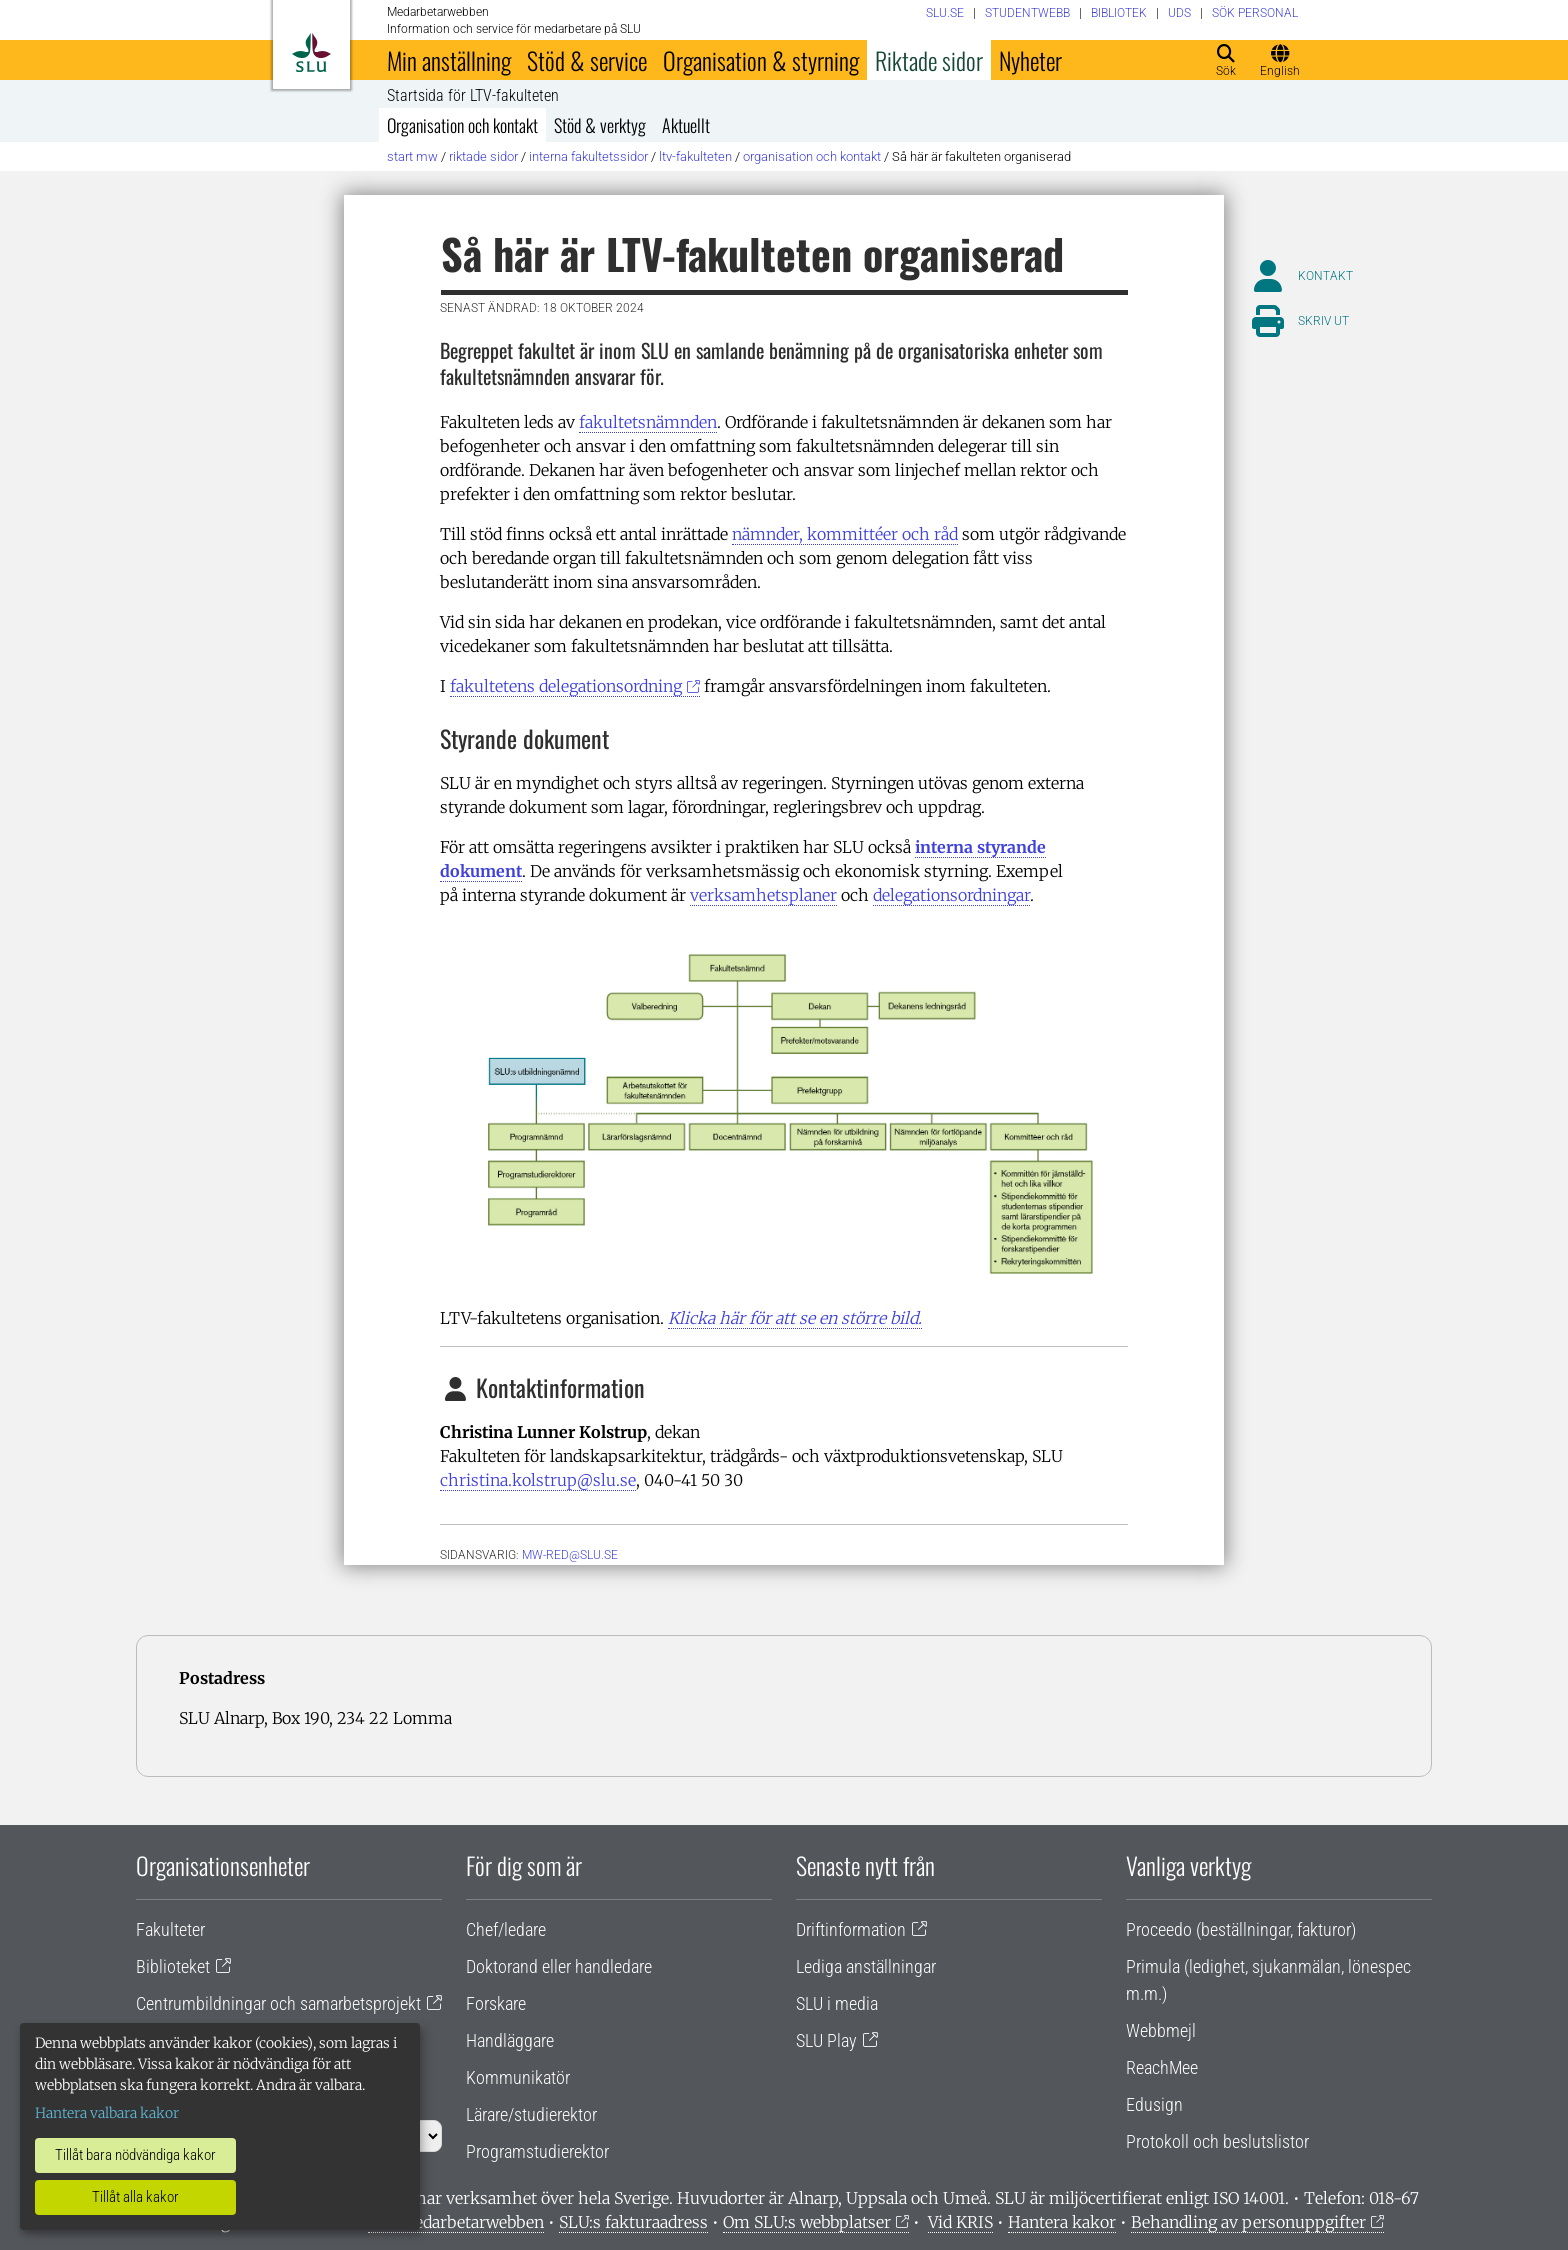  I want to click on Stöd & service, so click(587, 60).